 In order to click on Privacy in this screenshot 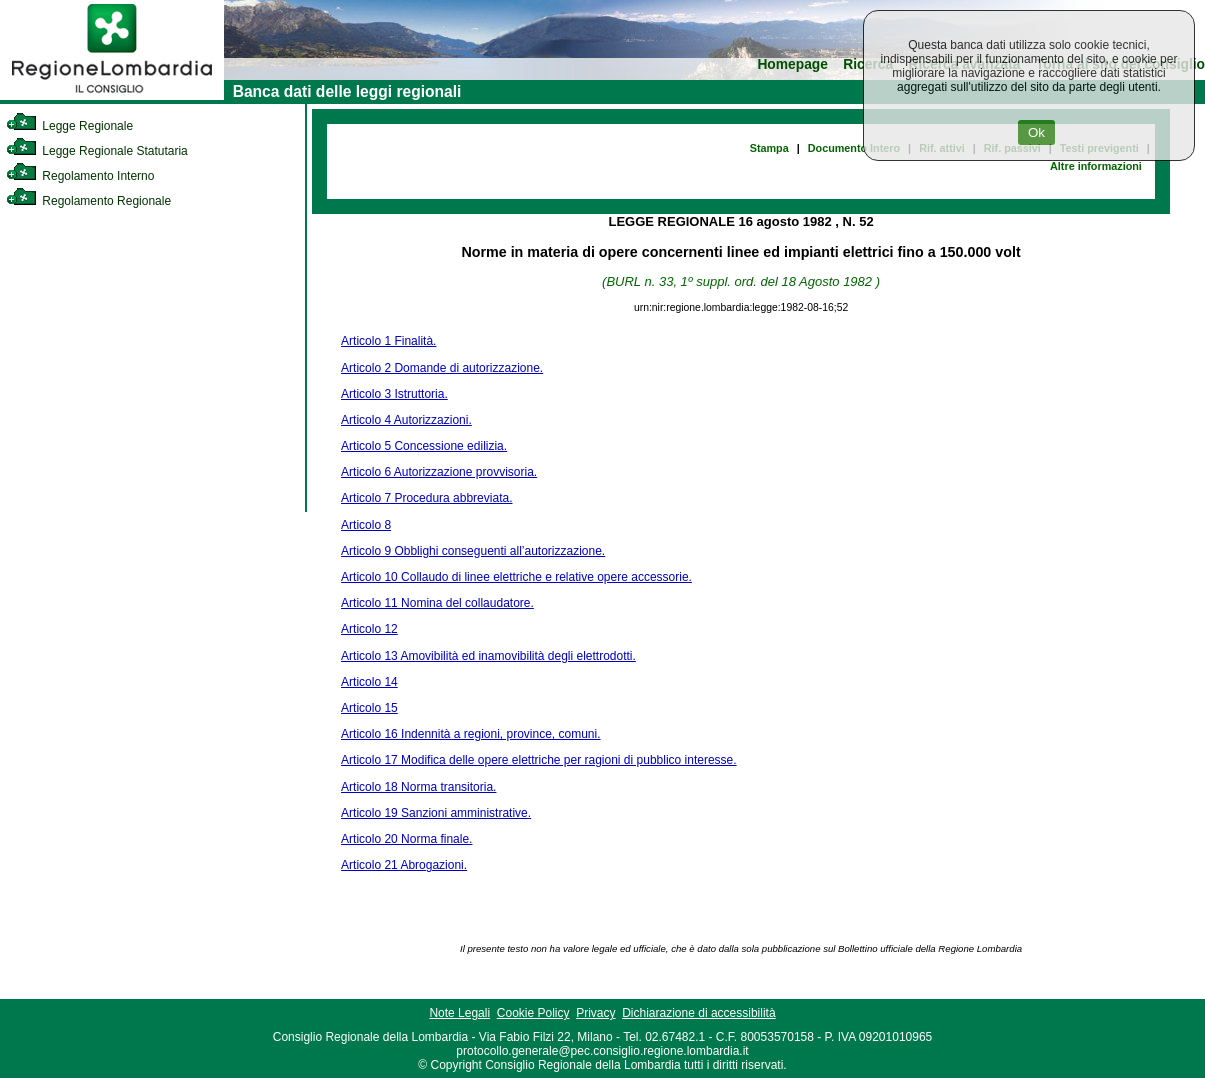, I will do `click(595, 1013)`.